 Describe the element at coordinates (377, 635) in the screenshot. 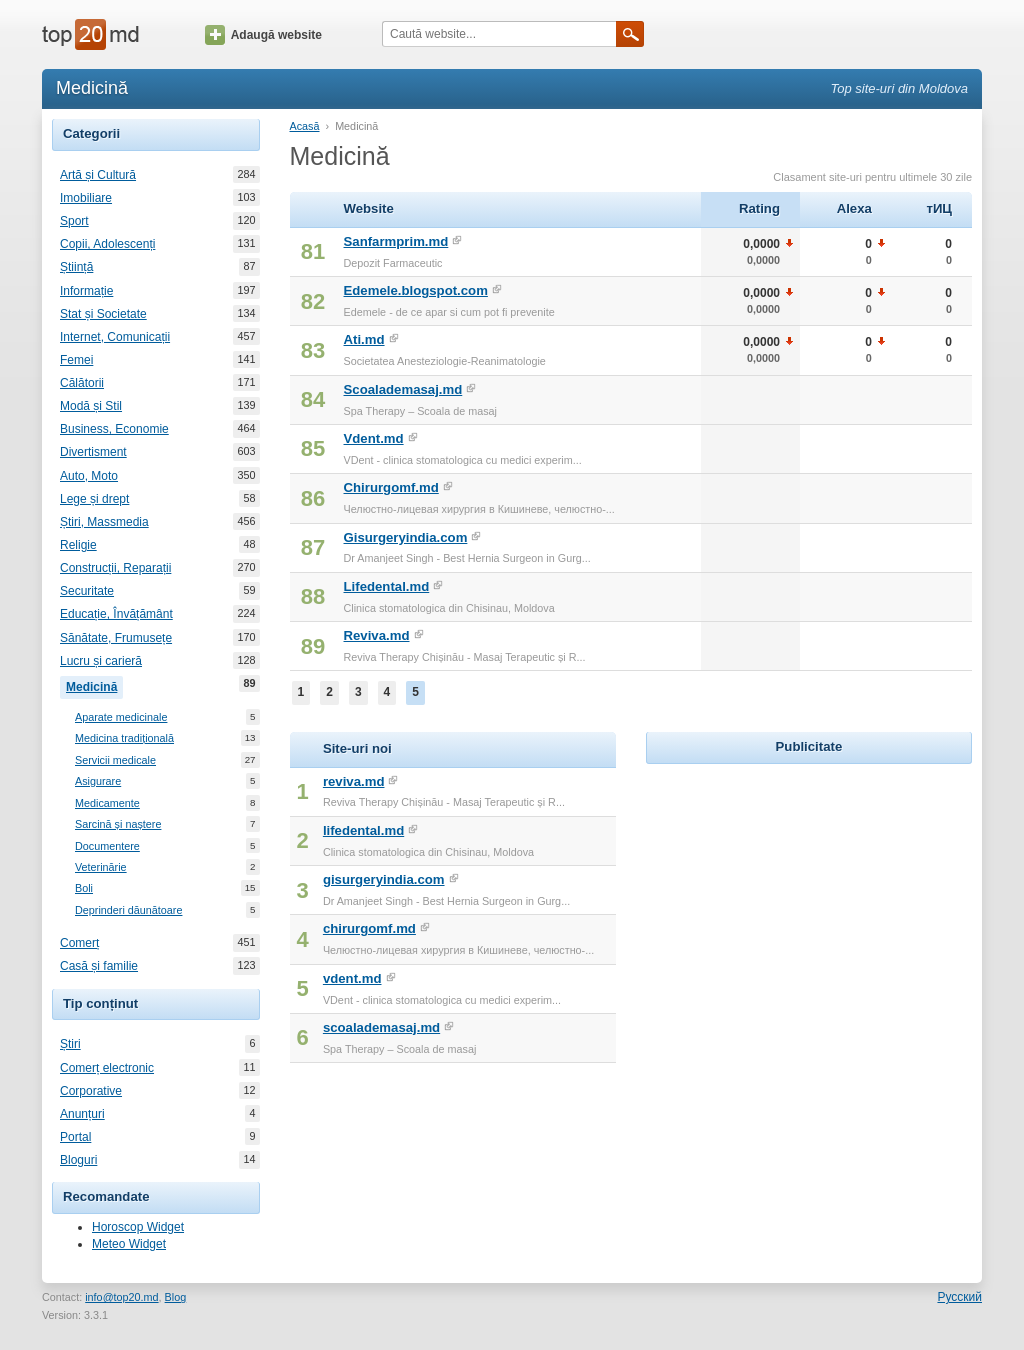

I see `Reviva.md` at that location.